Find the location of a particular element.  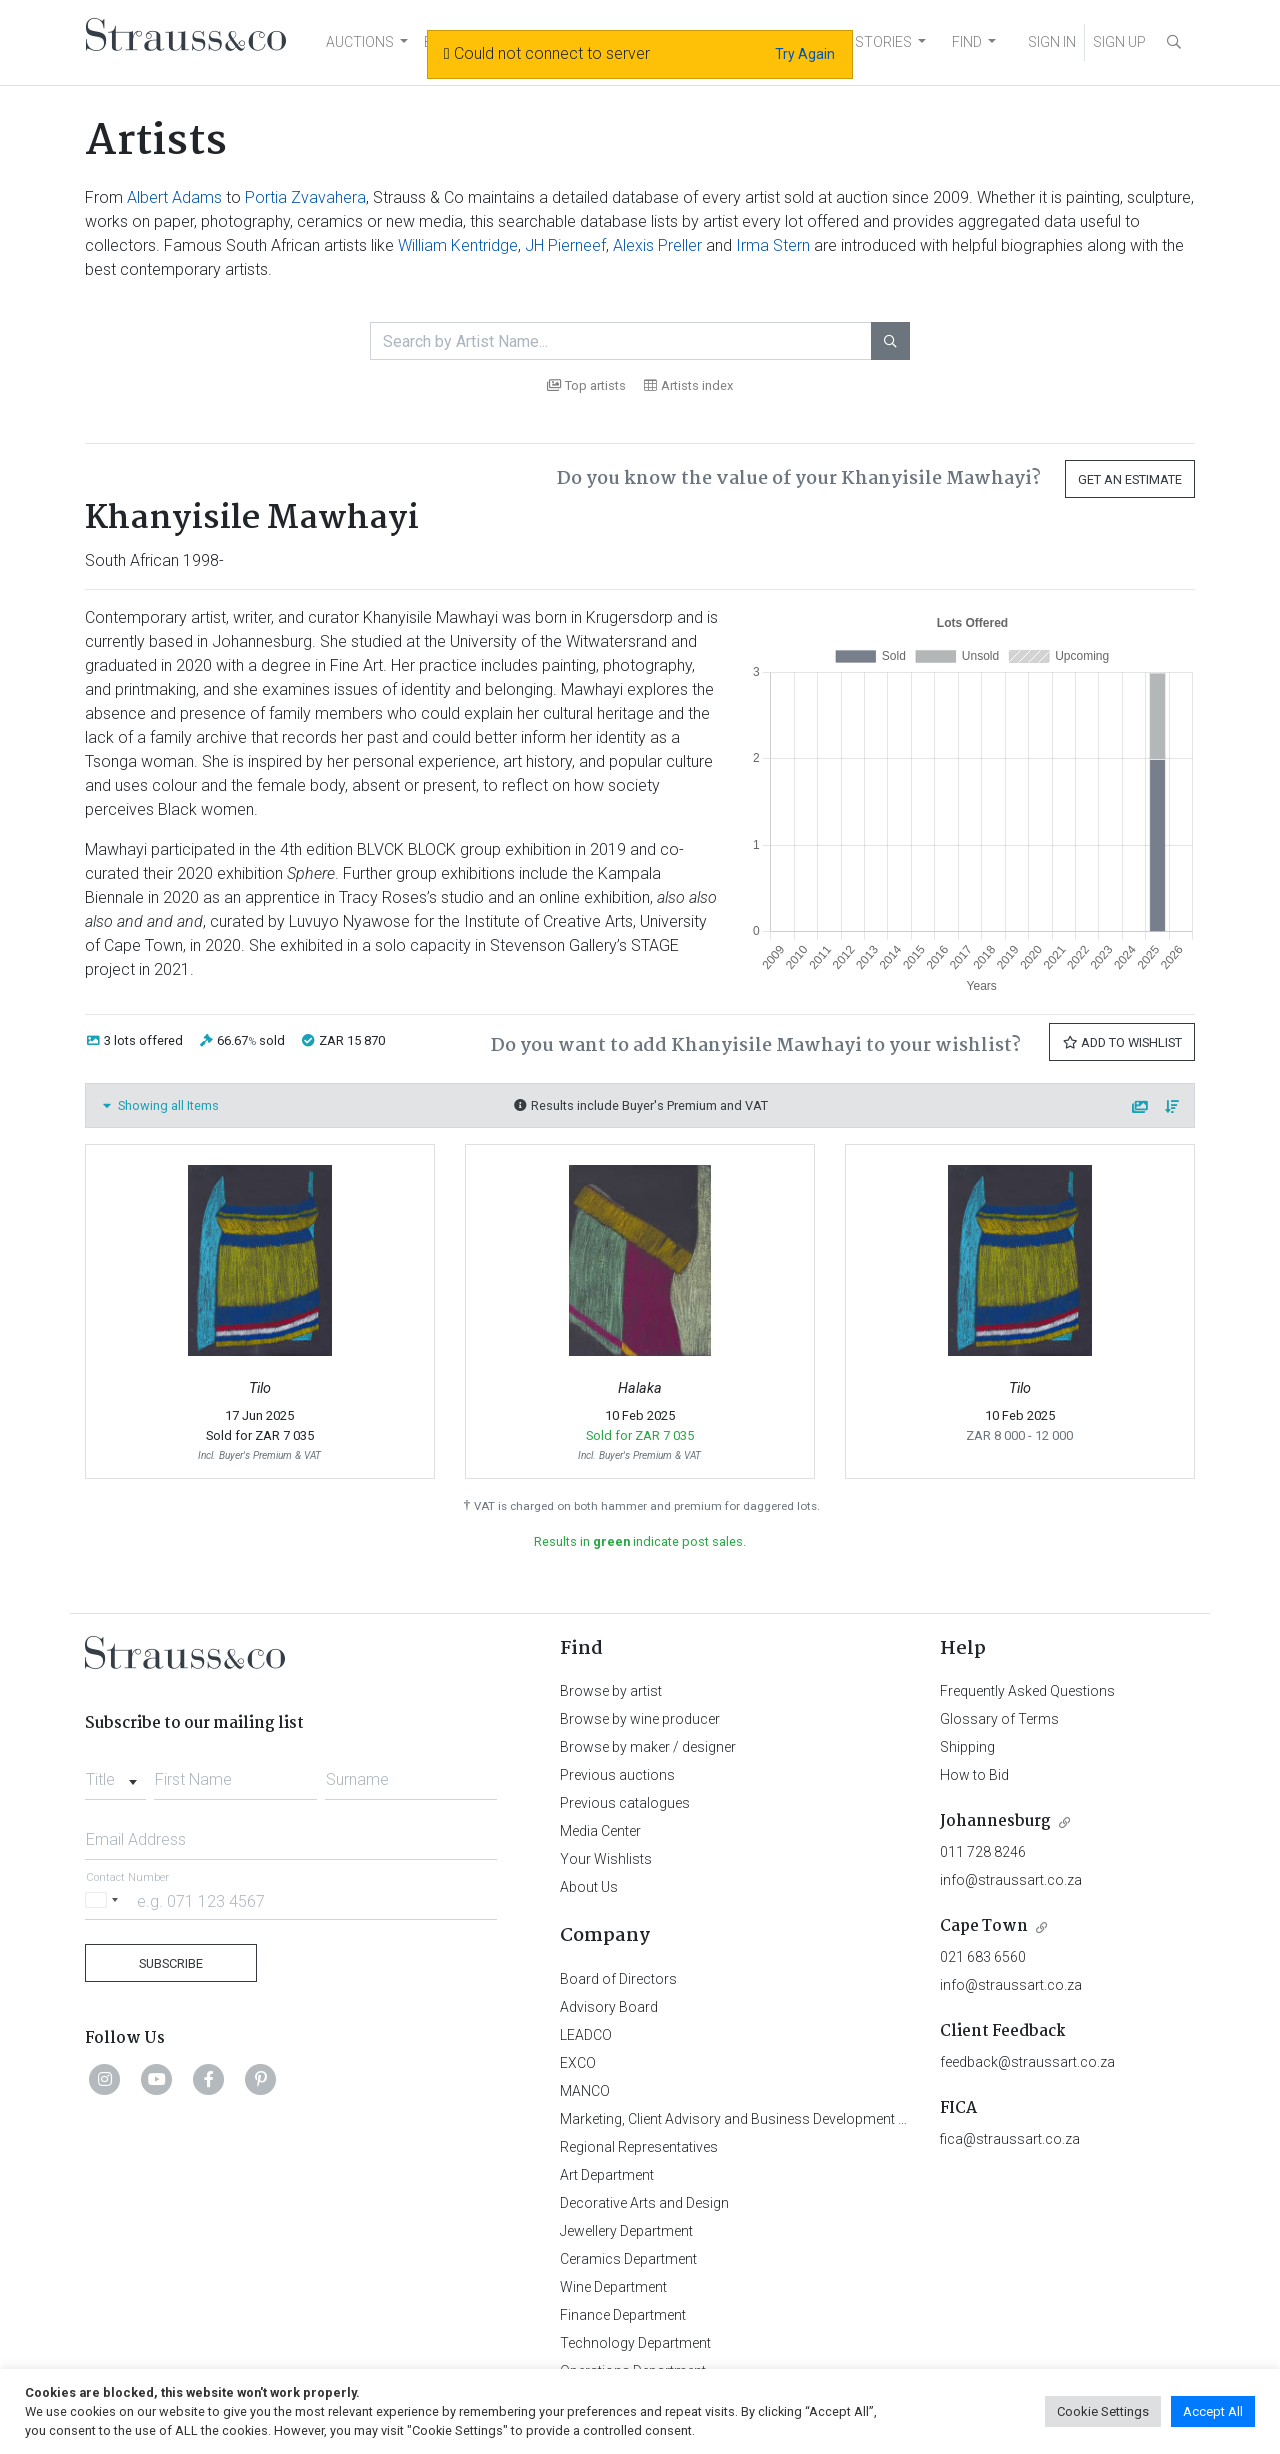

LEADCO is located at coordinates (586, 2035).